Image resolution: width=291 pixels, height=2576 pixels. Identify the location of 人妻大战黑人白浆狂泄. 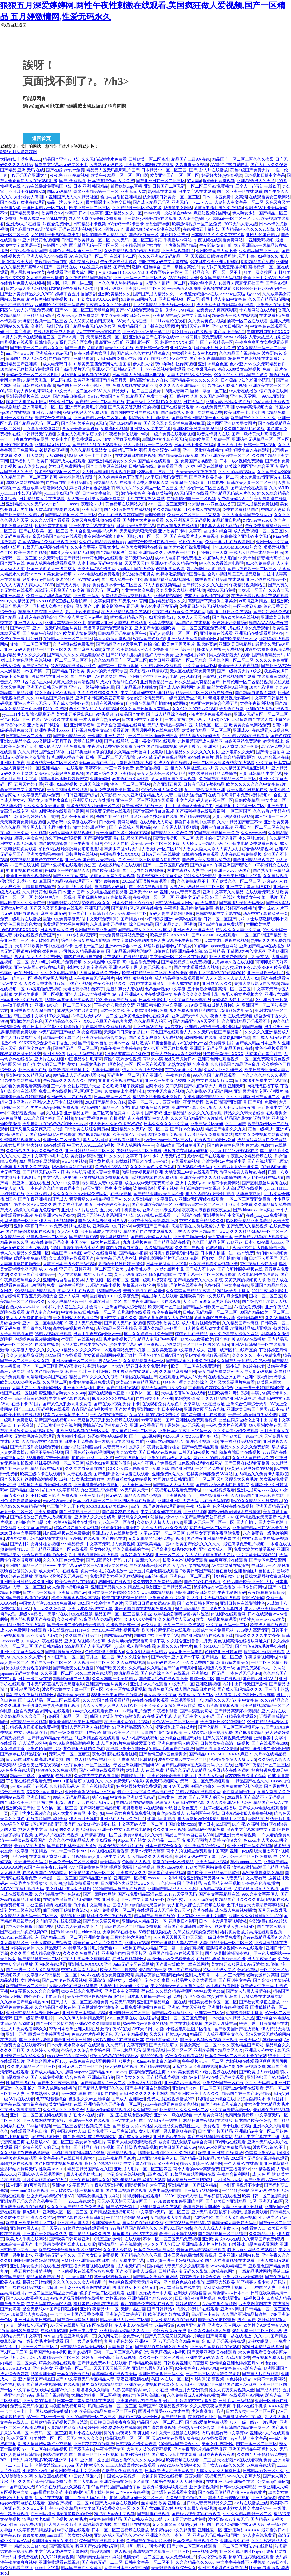
(269, 337).